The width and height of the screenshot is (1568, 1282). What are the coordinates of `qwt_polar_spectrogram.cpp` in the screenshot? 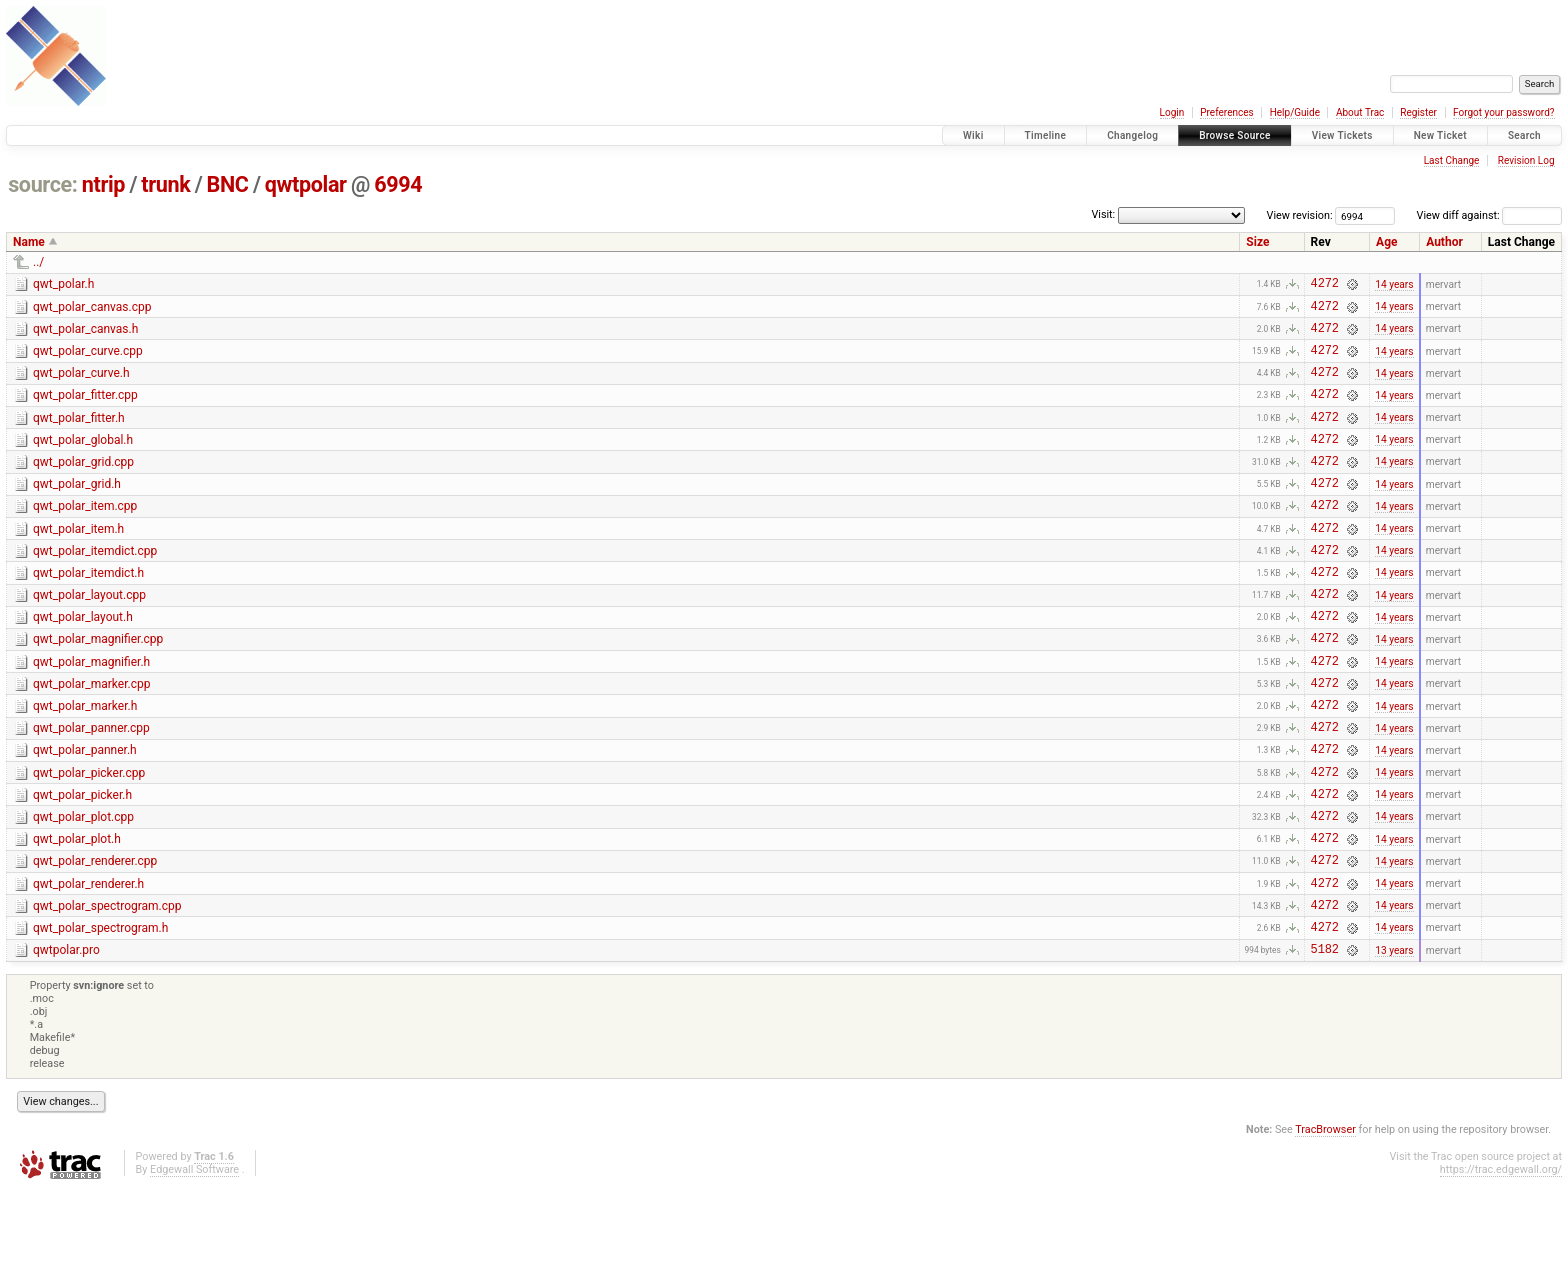 It's located at (107, 990).